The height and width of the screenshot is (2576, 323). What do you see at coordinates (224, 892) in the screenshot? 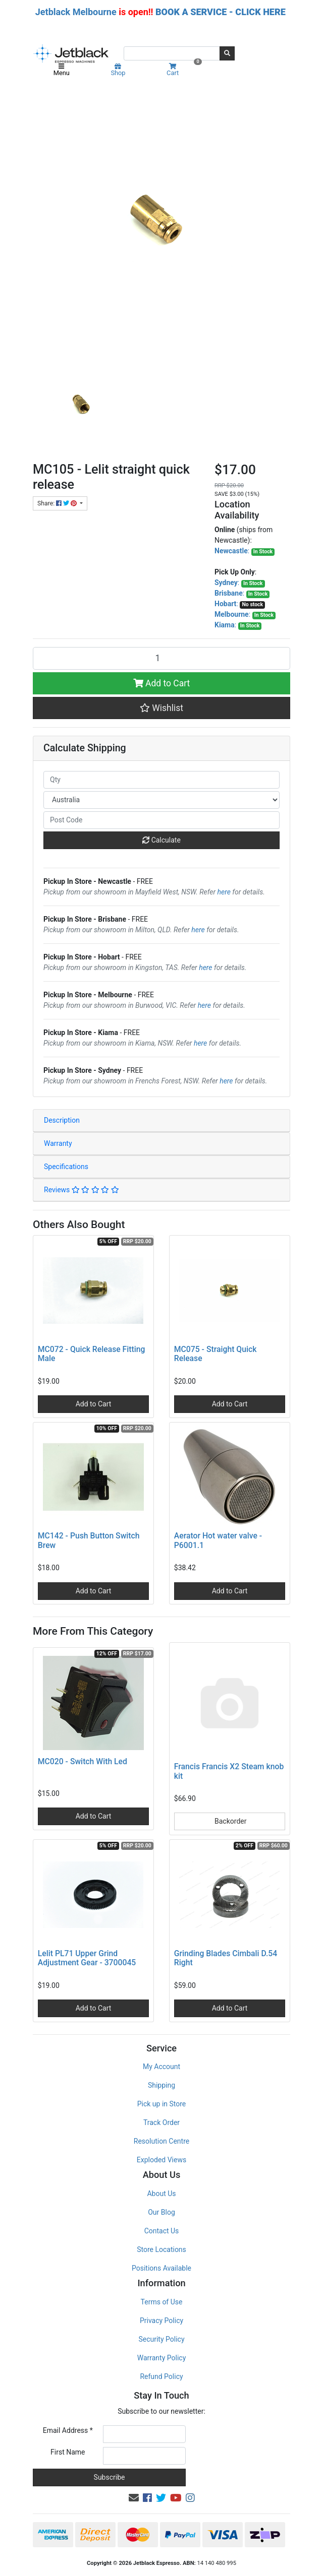
I see `here` at bounding box center [224, 892].